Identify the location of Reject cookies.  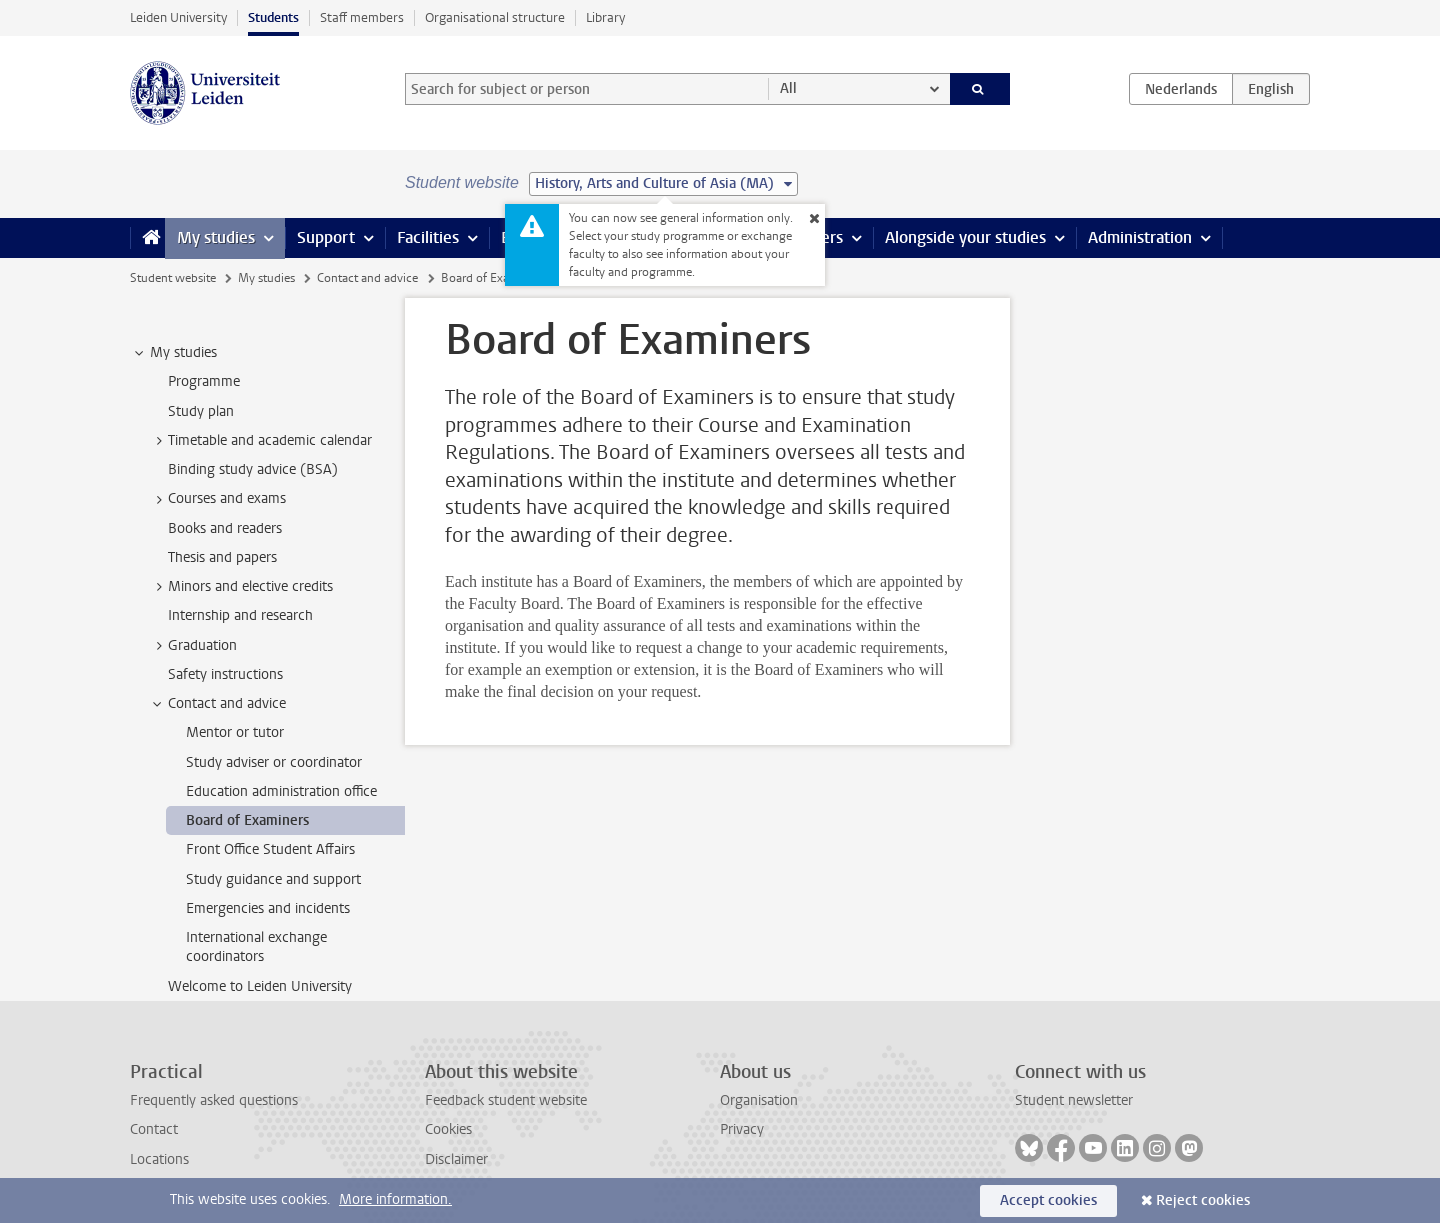
(1203, 1200).